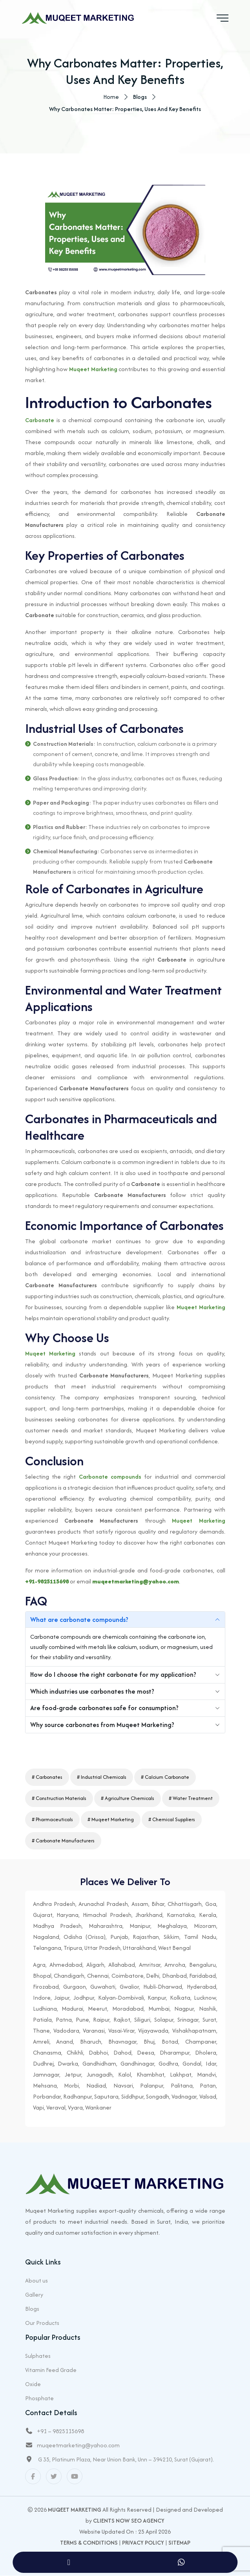 The height and width of the screenshot is (2576, 250). What do you see at coordinates (102, 1726) in the screenshot?
I see `Why source carbonates from Muqeet Marketing?` at bounding box center [102, 1726].